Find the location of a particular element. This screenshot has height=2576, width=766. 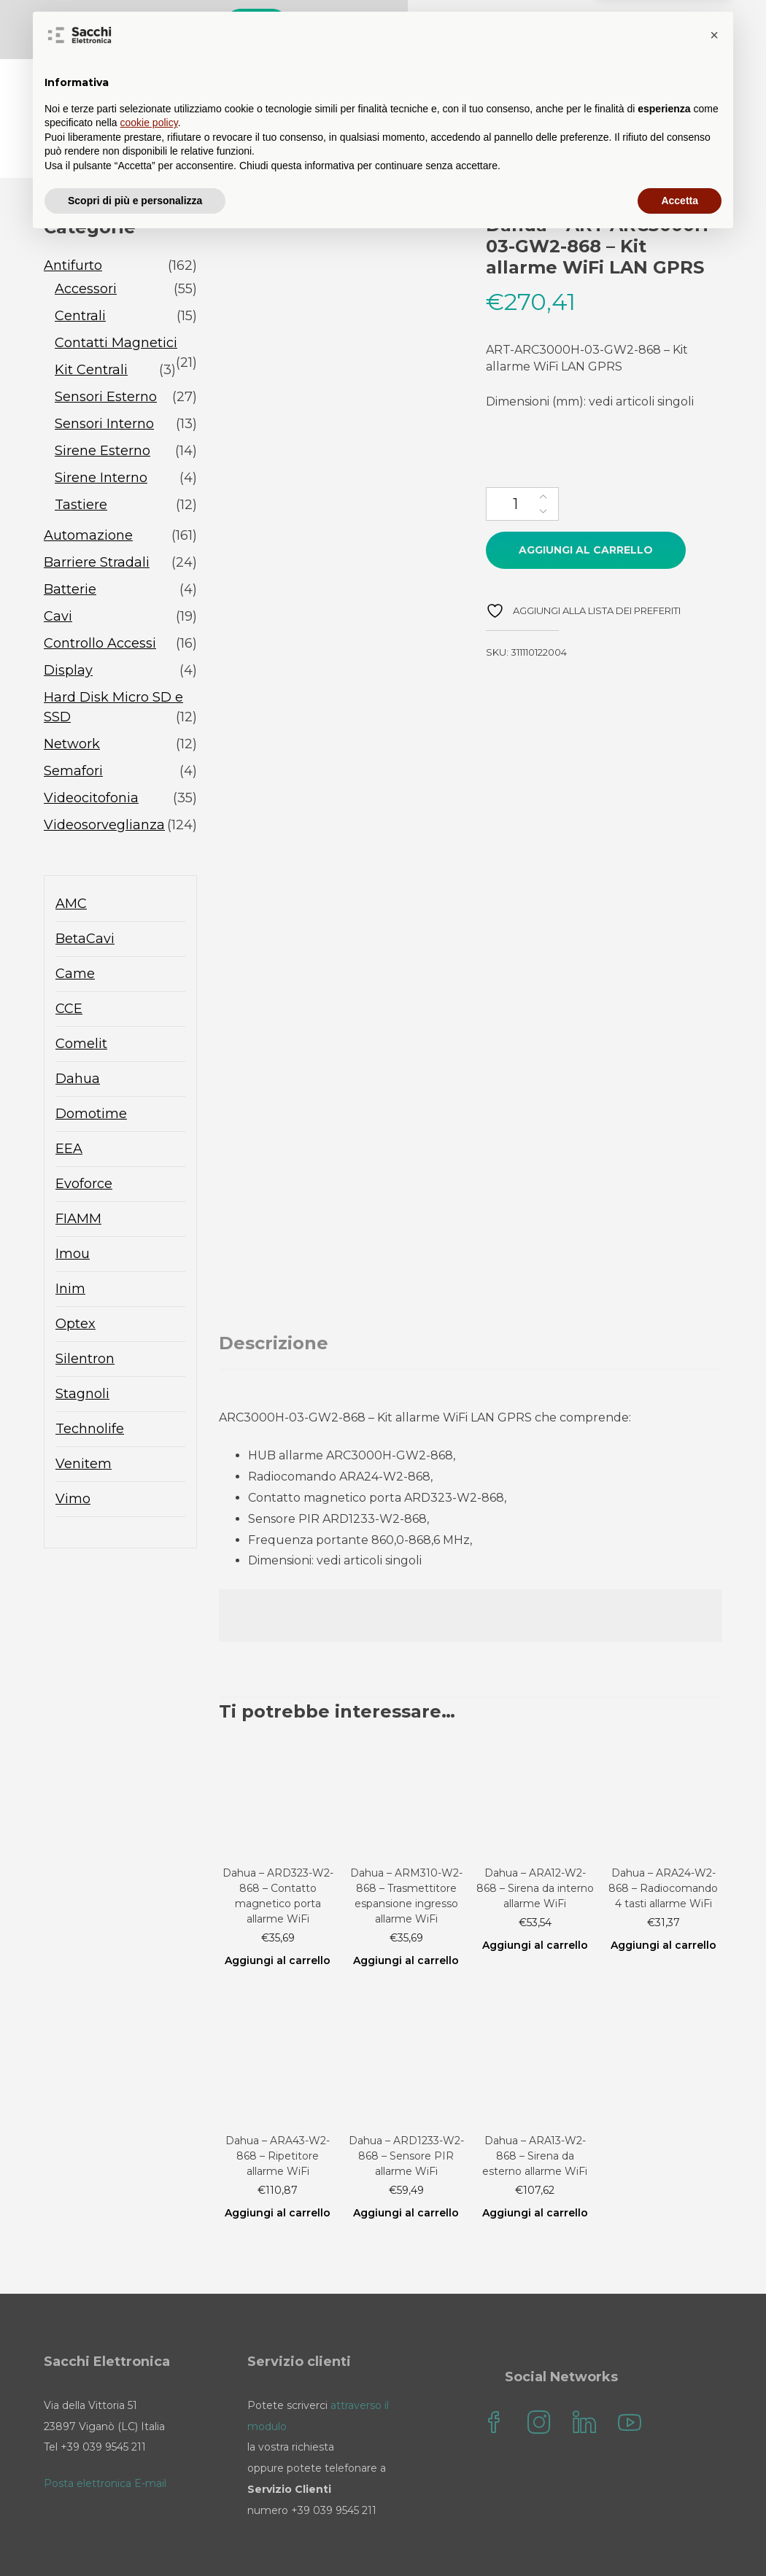

Sirene Esterno is located at coordinates (102, 403).